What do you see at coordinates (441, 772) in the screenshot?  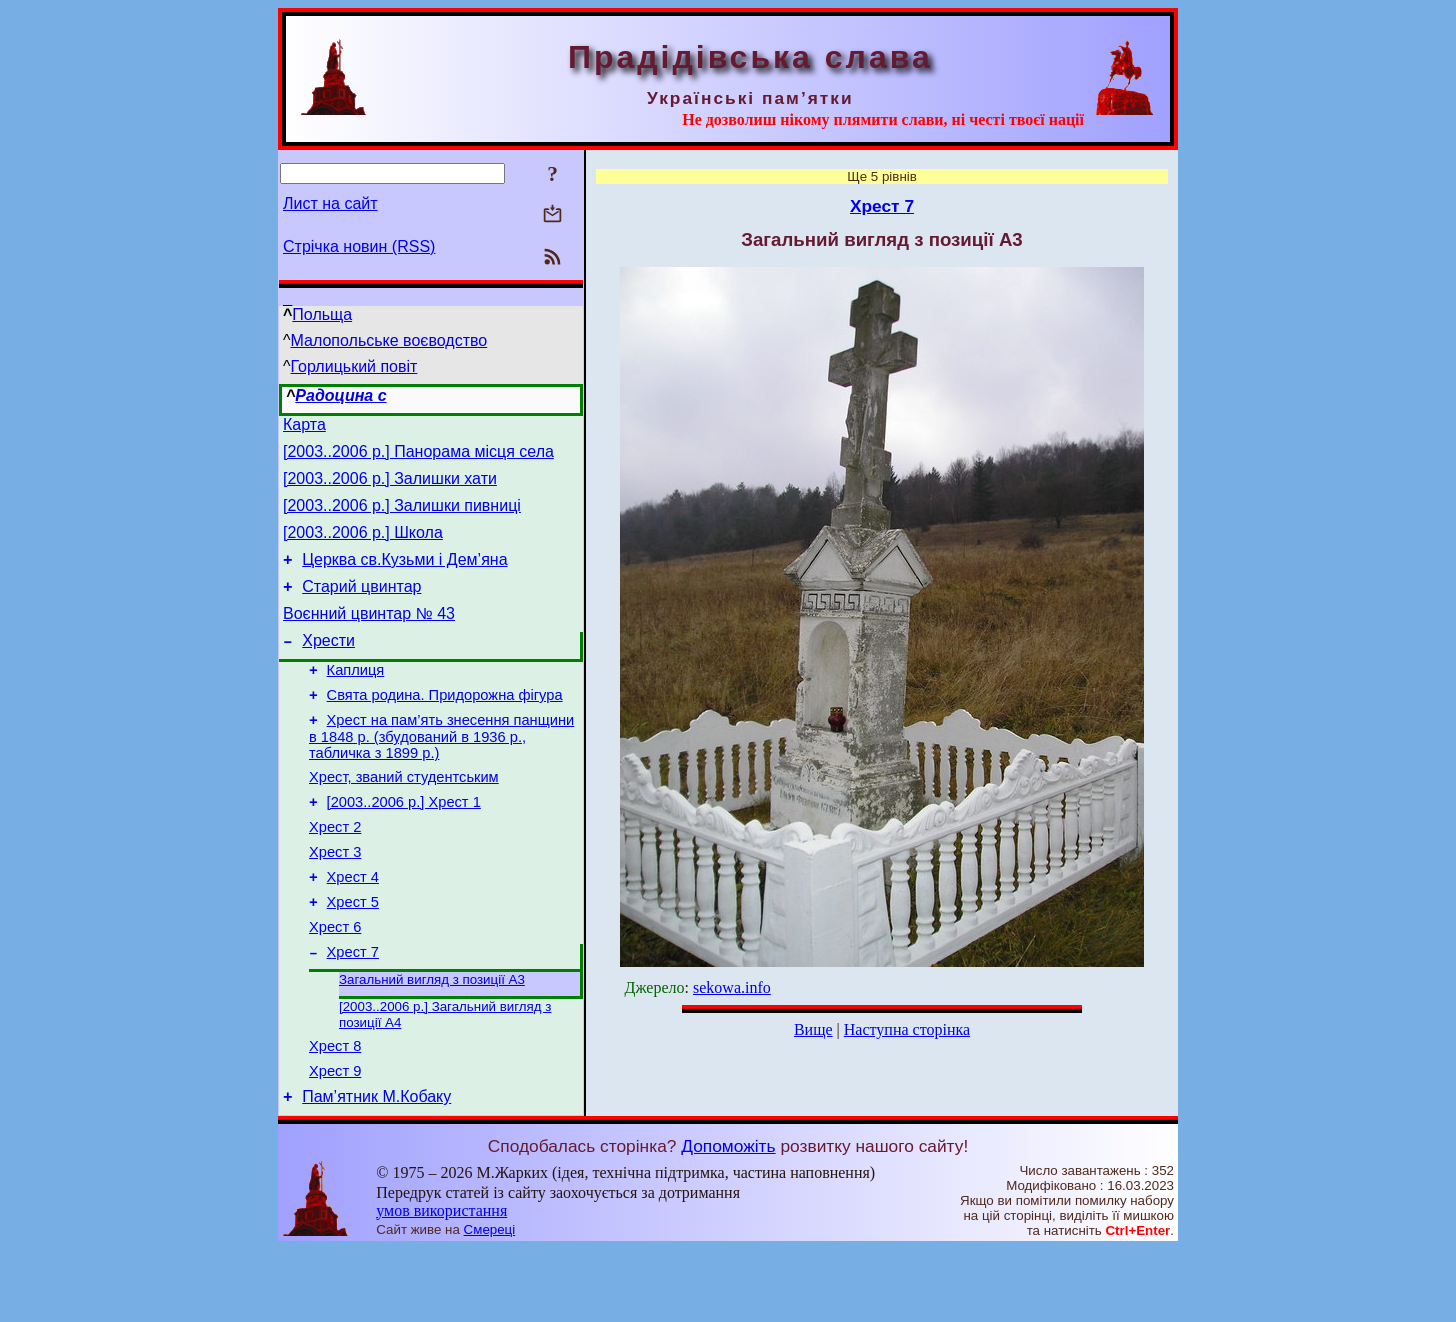 I see `Хрест на пам’ять знесення панщини в 1848 р. (збудований в 1936 р., табличка з 1899 р.)` at bounding box center [441, 772].